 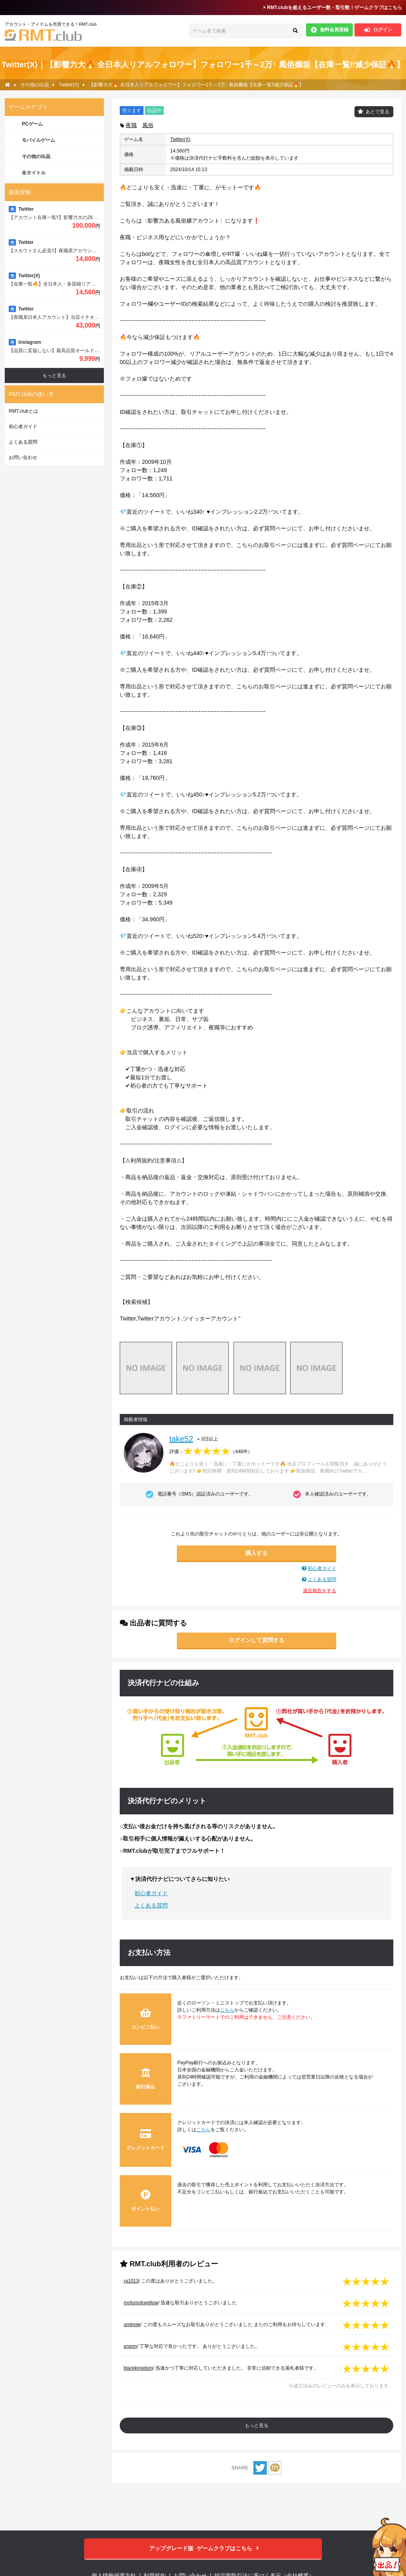 I want to click on あとで見る, so click(x=377, y=111).